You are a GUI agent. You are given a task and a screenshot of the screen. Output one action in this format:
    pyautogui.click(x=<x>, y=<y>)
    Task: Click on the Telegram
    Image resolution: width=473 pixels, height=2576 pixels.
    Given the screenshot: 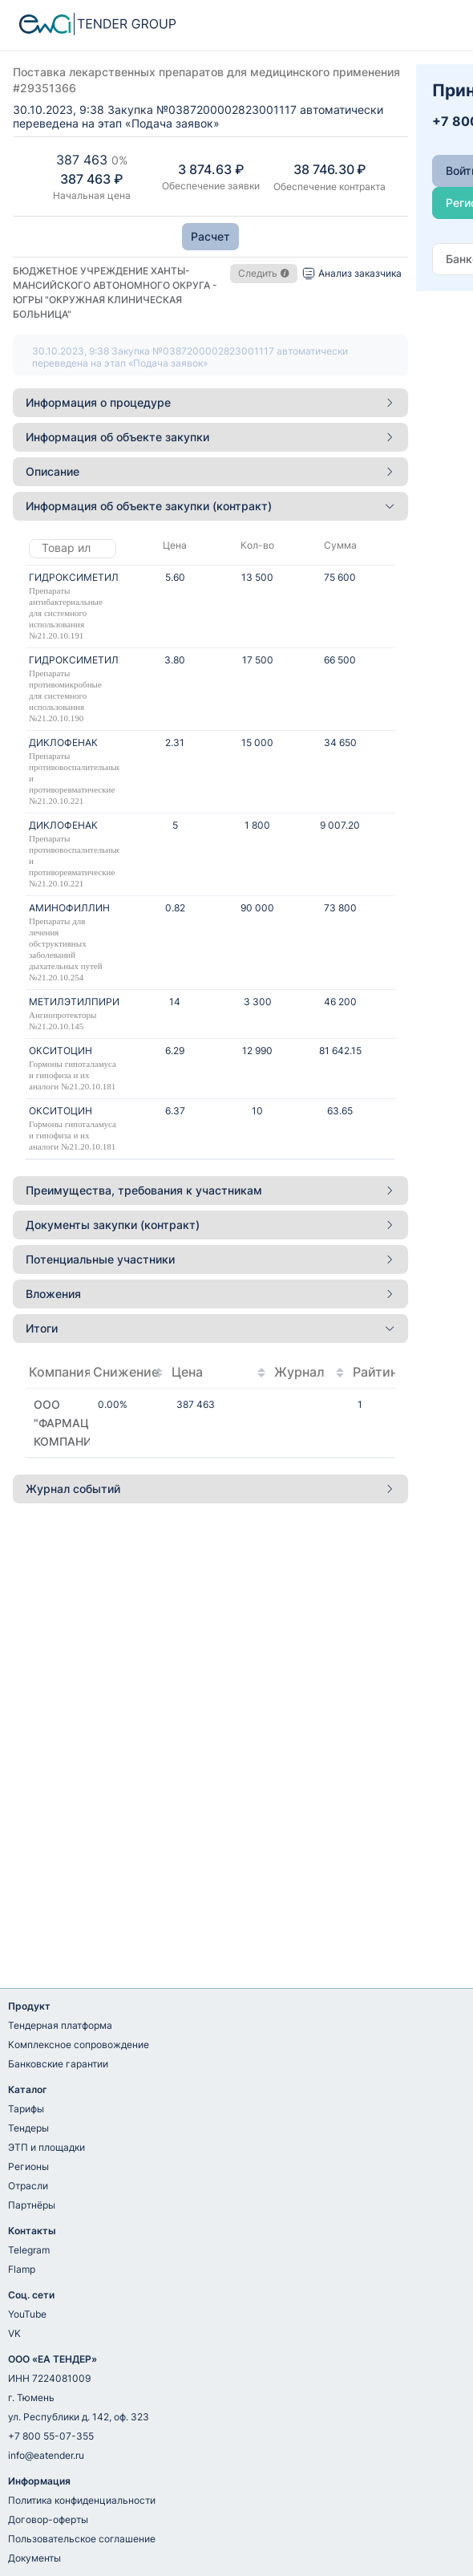 What is the action you would take?
    pyautogui.click(x=29, y=2250)
    